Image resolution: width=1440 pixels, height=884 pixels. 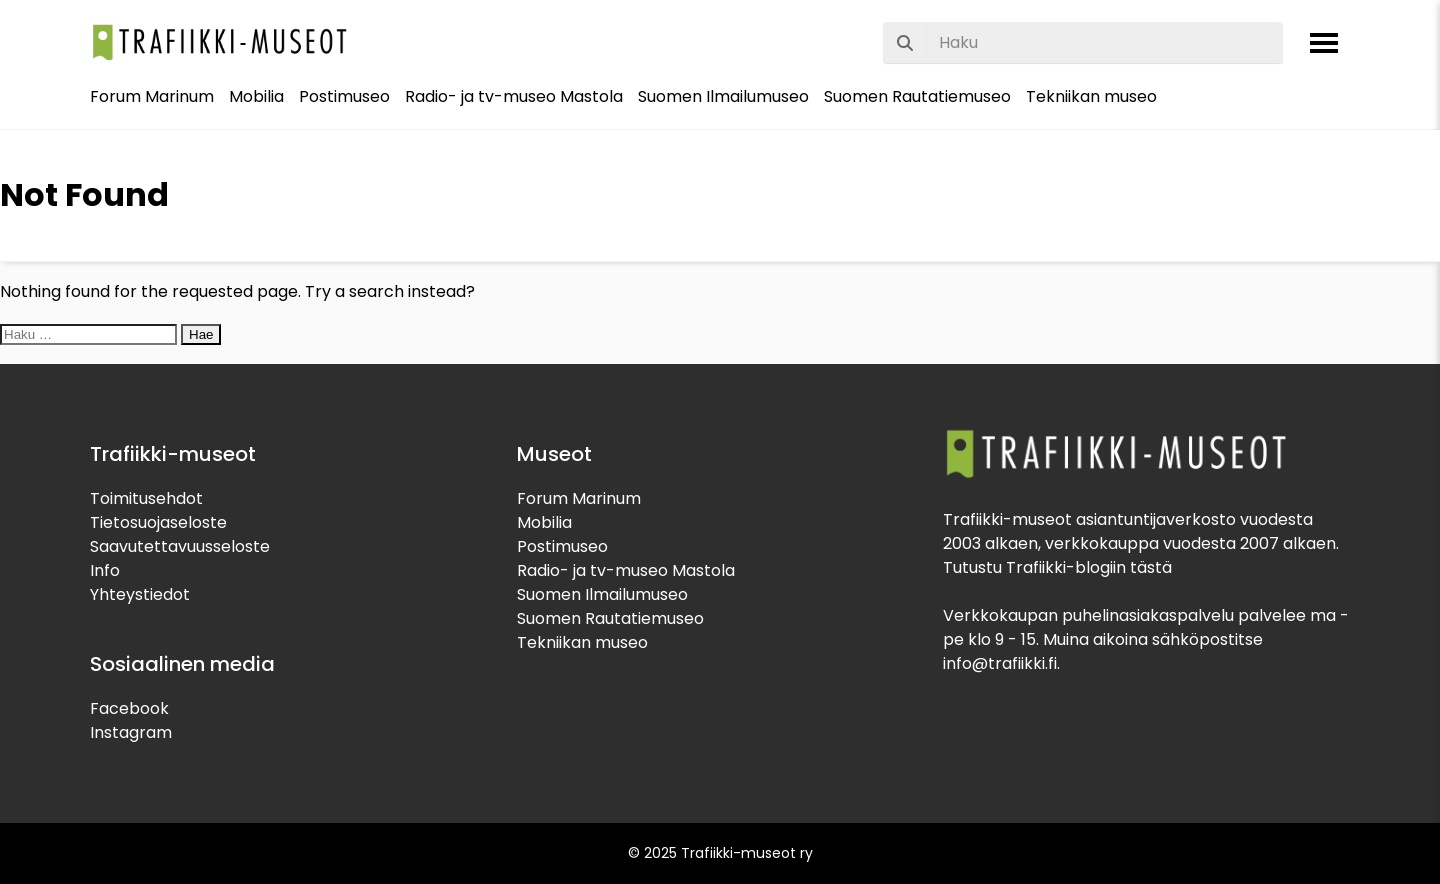 What do you see at coordinates (917, 96) in the screenshot?
I see `Suomen Rautatiemuseo` at bounding box center [917, 96].